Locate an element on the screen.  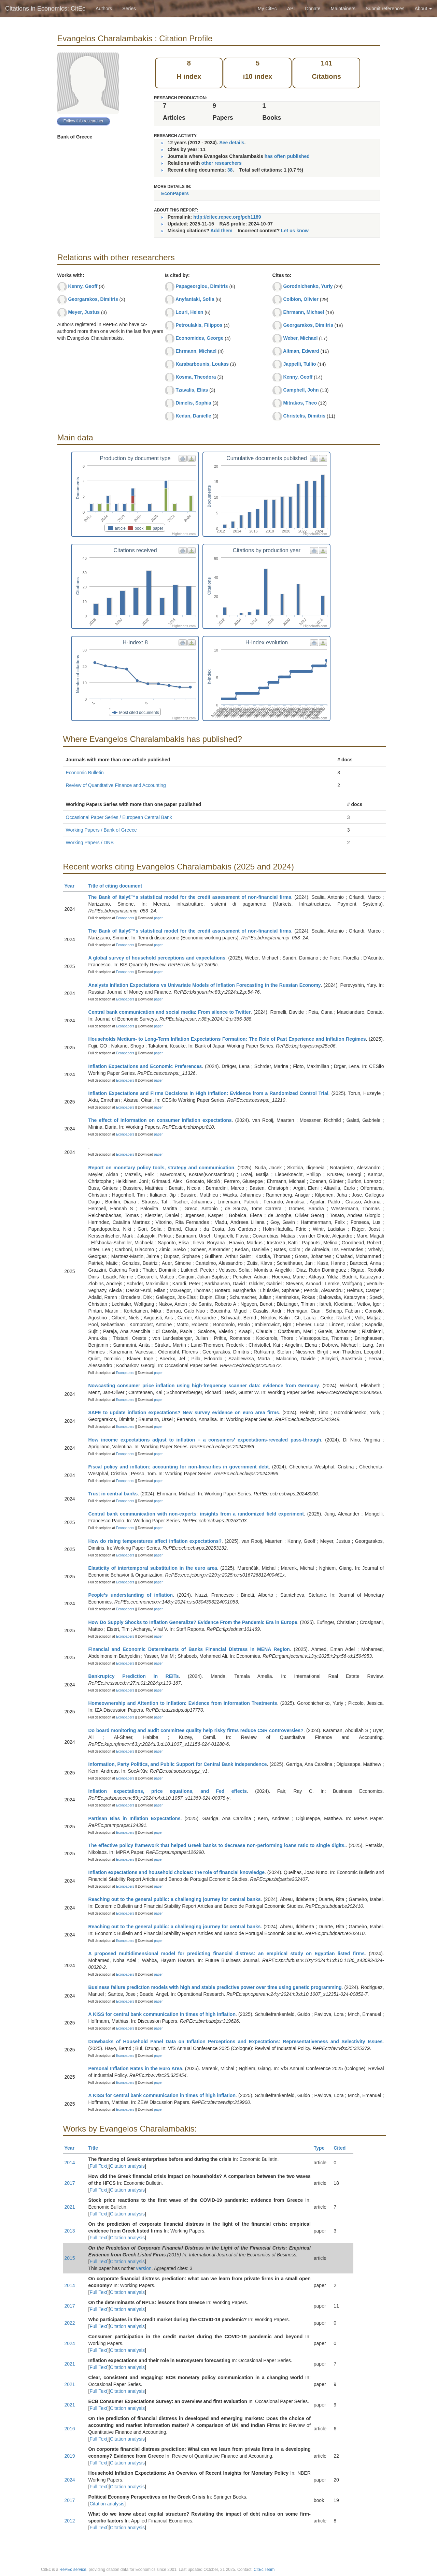
Karabarbounis, Loukas is located at coordinates (202, 364).